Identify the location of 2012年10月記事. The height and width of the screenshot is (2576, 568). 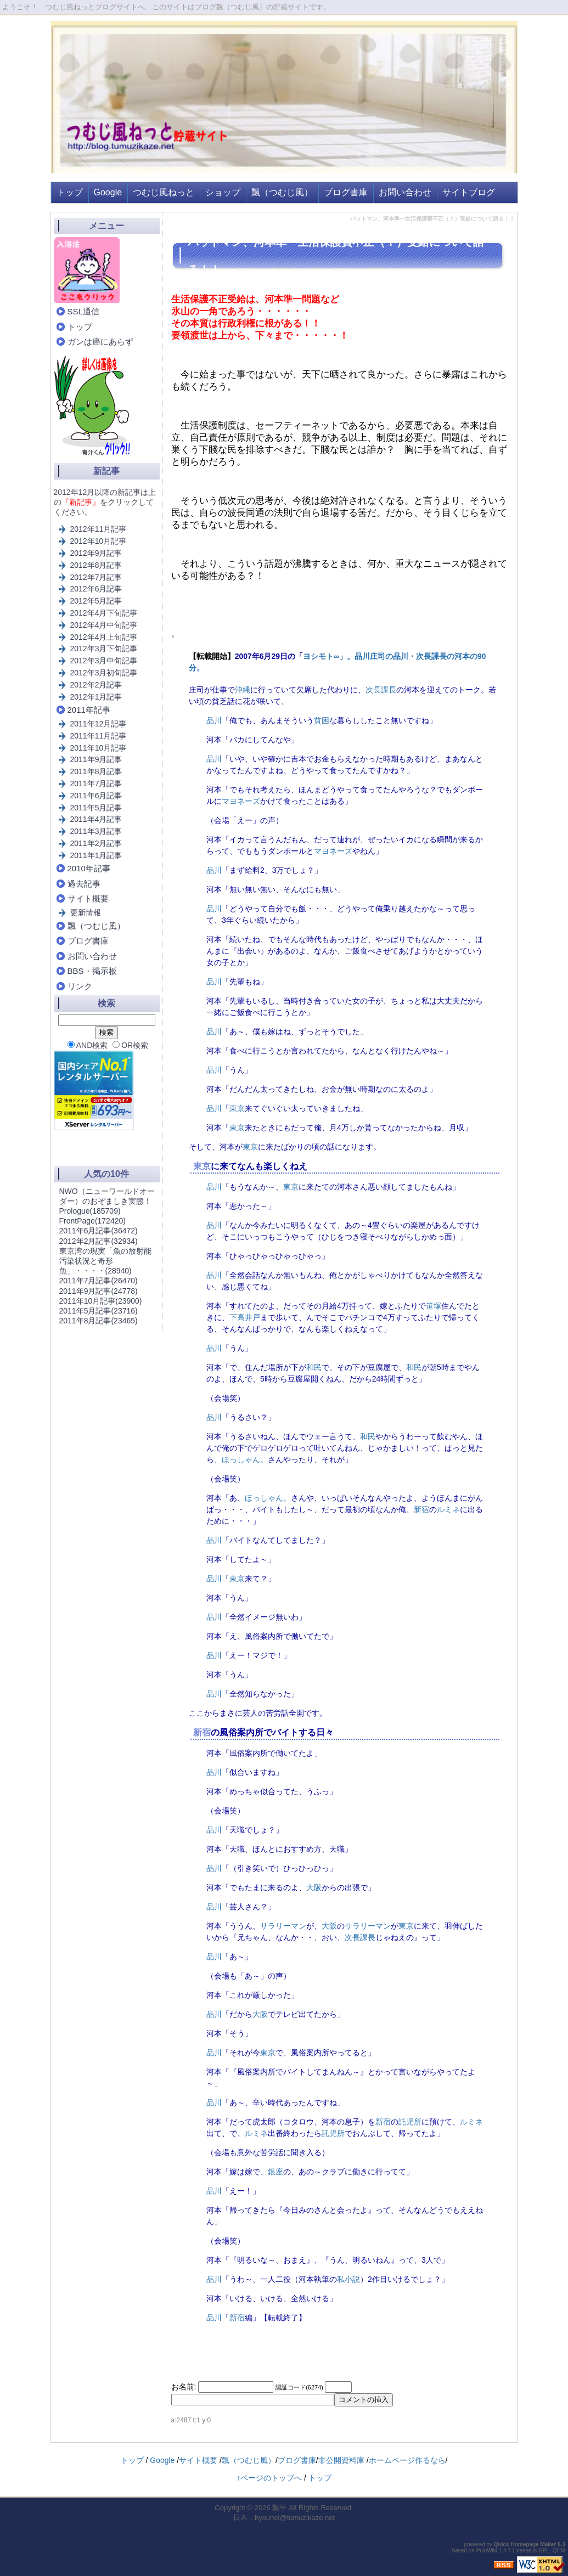
(98, 541).